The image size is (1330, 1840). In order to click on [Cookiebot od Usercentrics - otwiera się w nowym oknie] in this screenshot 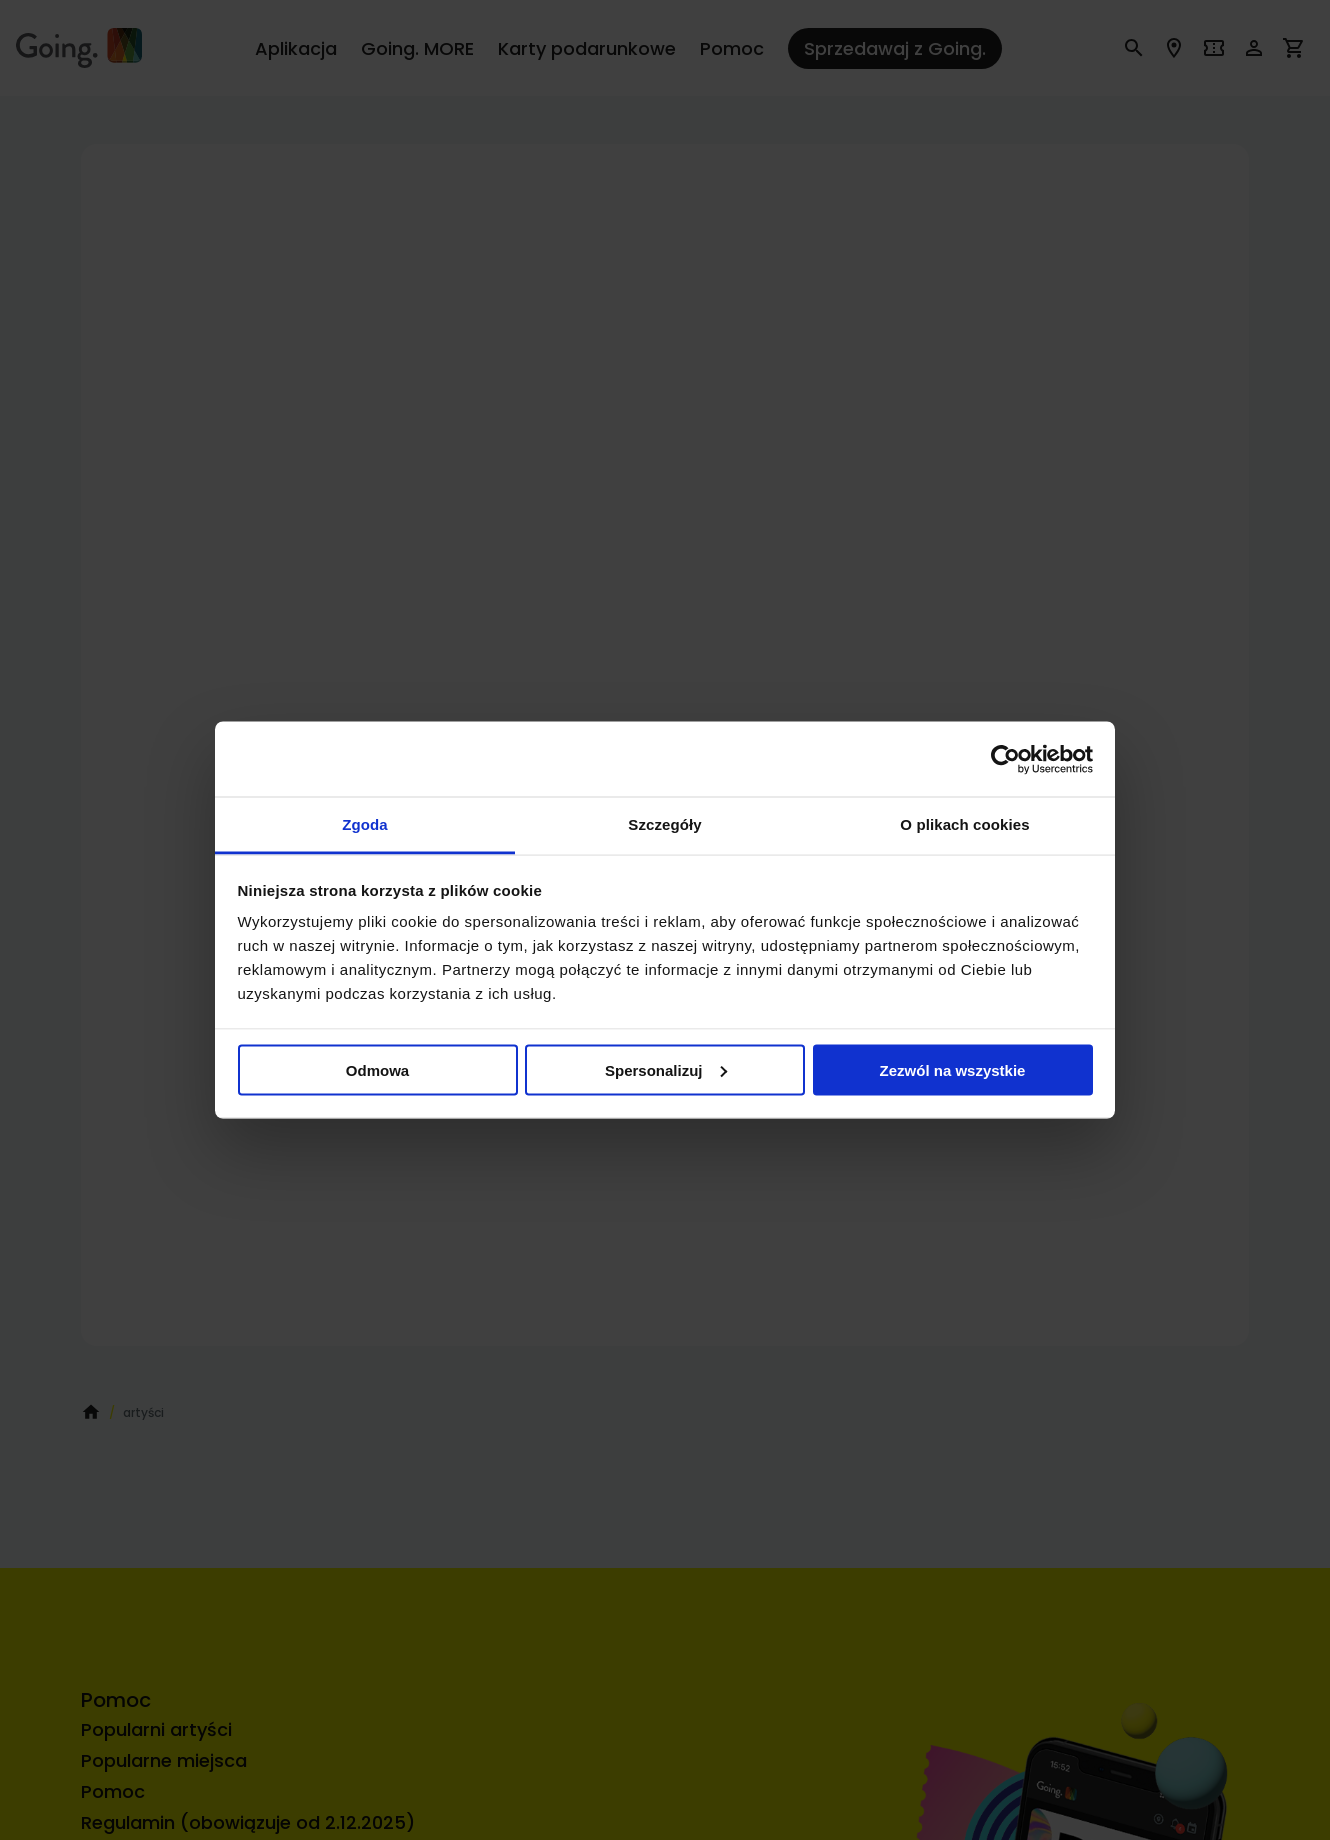, I will do `click(1005, 759)`.